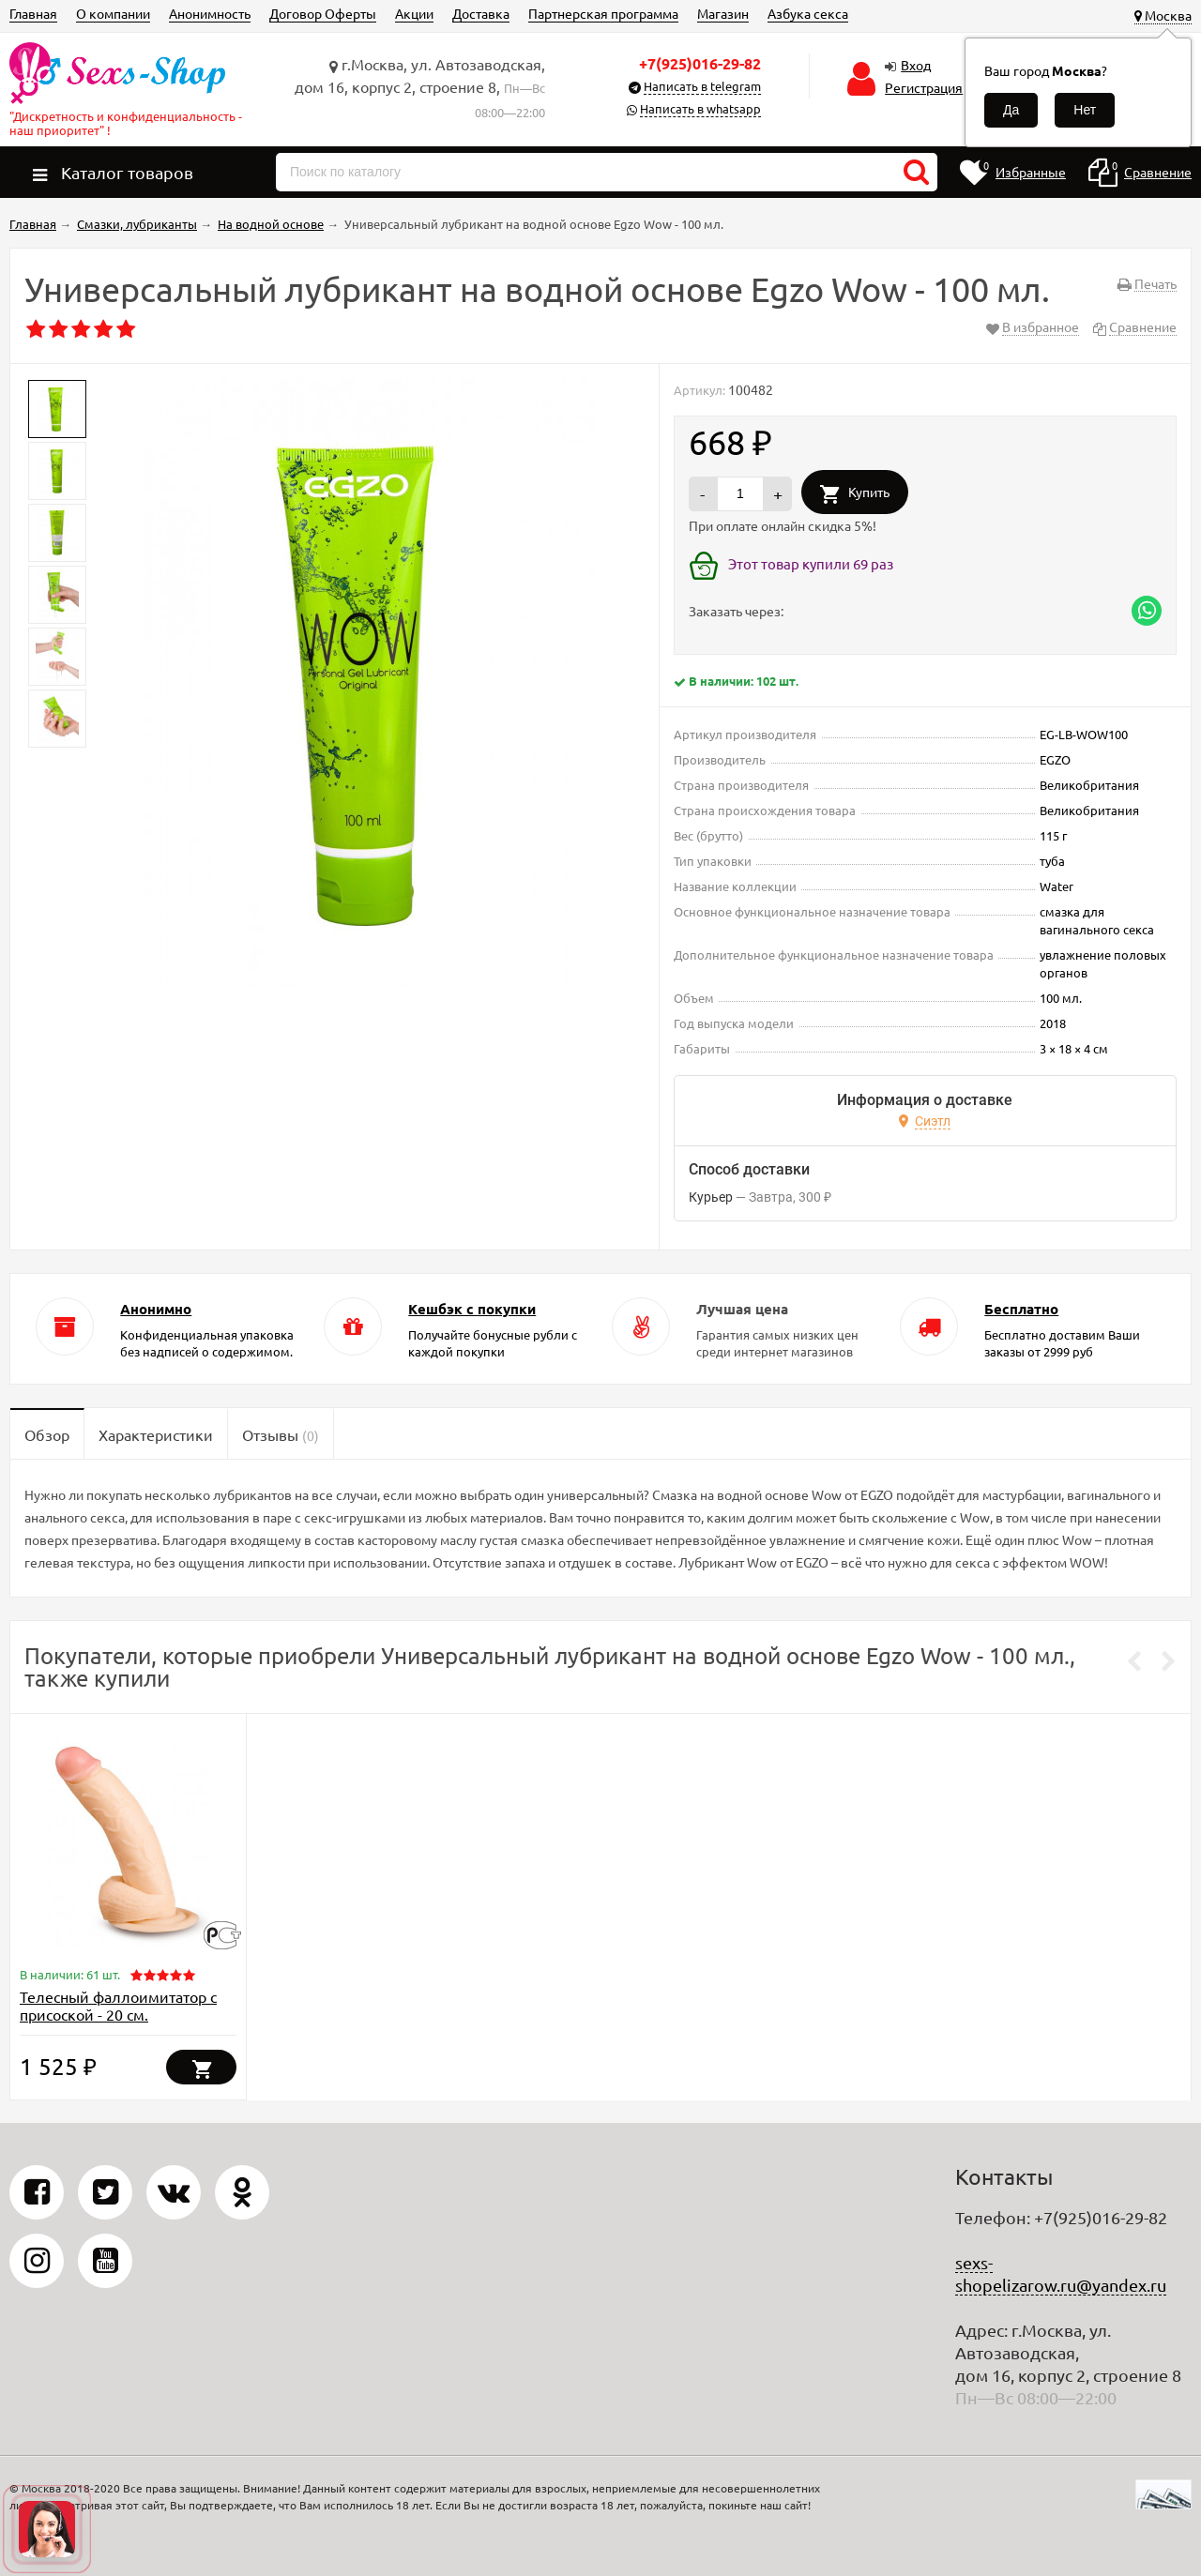  I want to click on Вход, so click(916, 64).